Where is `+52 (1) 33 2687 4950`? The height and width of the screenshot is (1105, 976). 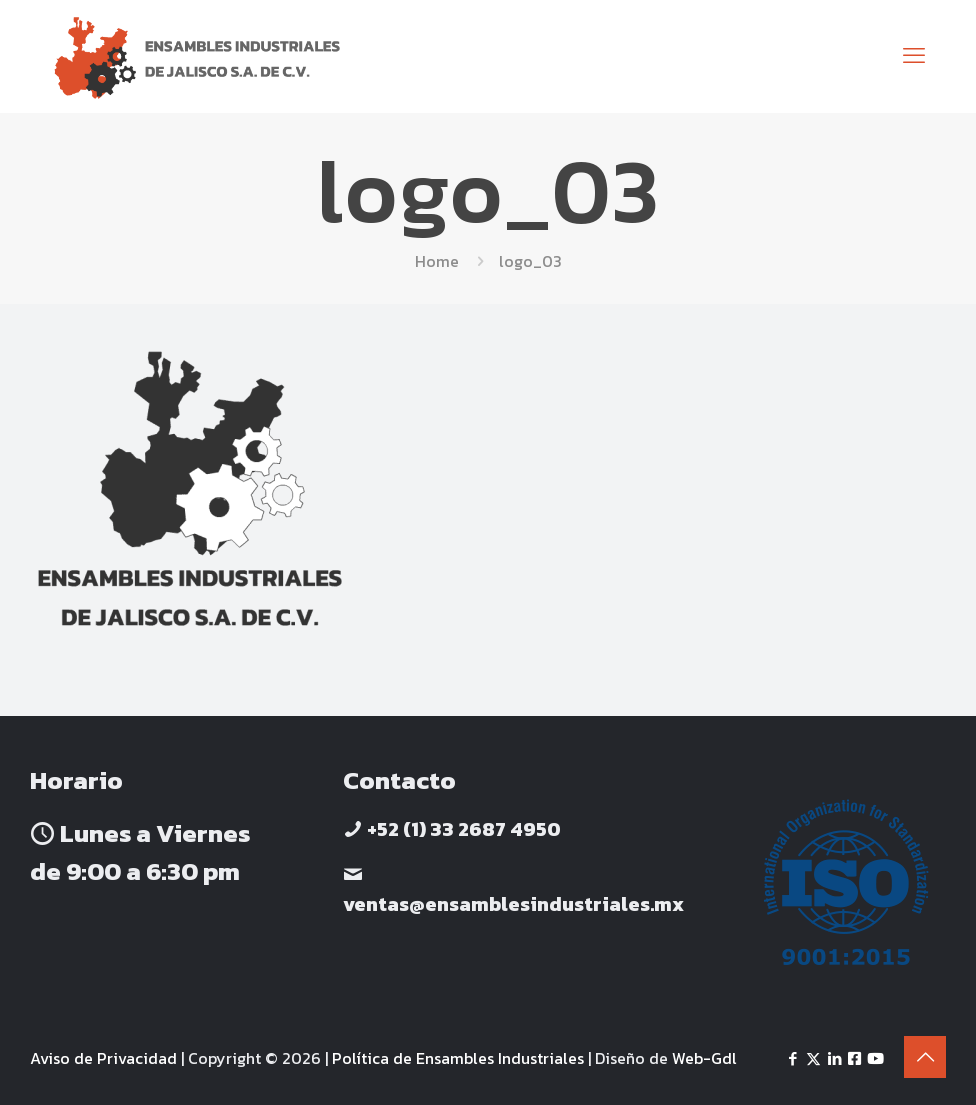 +52 (1) 33 2687 4950 is located at coordinates (462, 829).